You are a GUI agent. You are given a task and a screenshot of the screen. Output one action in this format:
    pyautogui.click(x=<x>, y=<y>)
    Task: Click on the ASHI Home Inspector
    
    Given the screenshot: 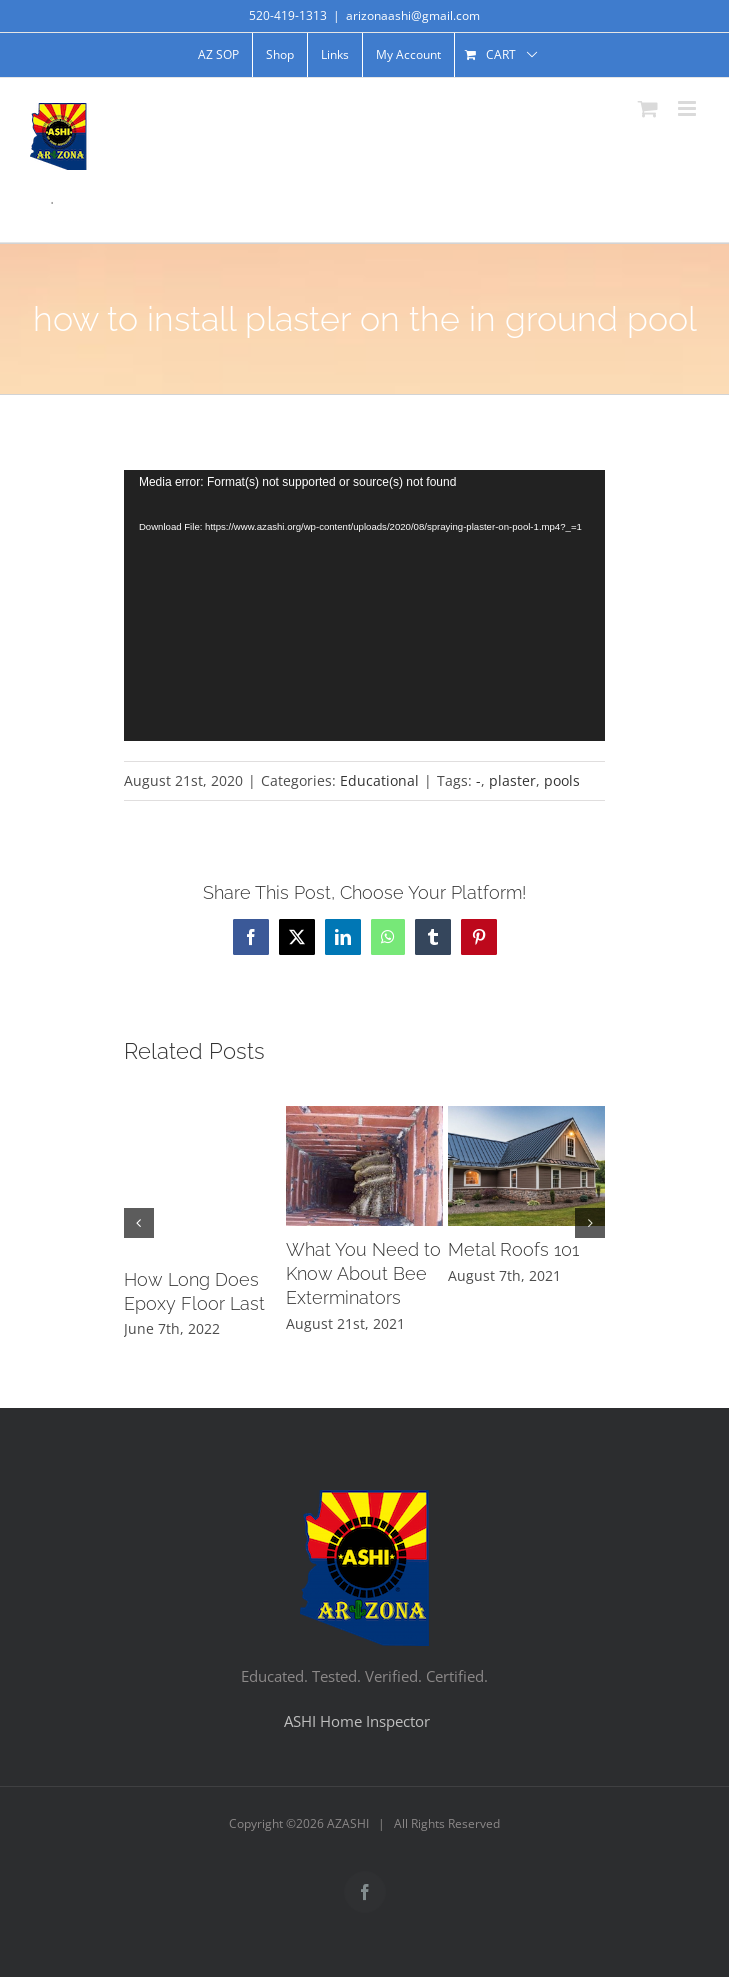 What is the action you would take?
    pyautogui.click(x=357, y=1721)
    